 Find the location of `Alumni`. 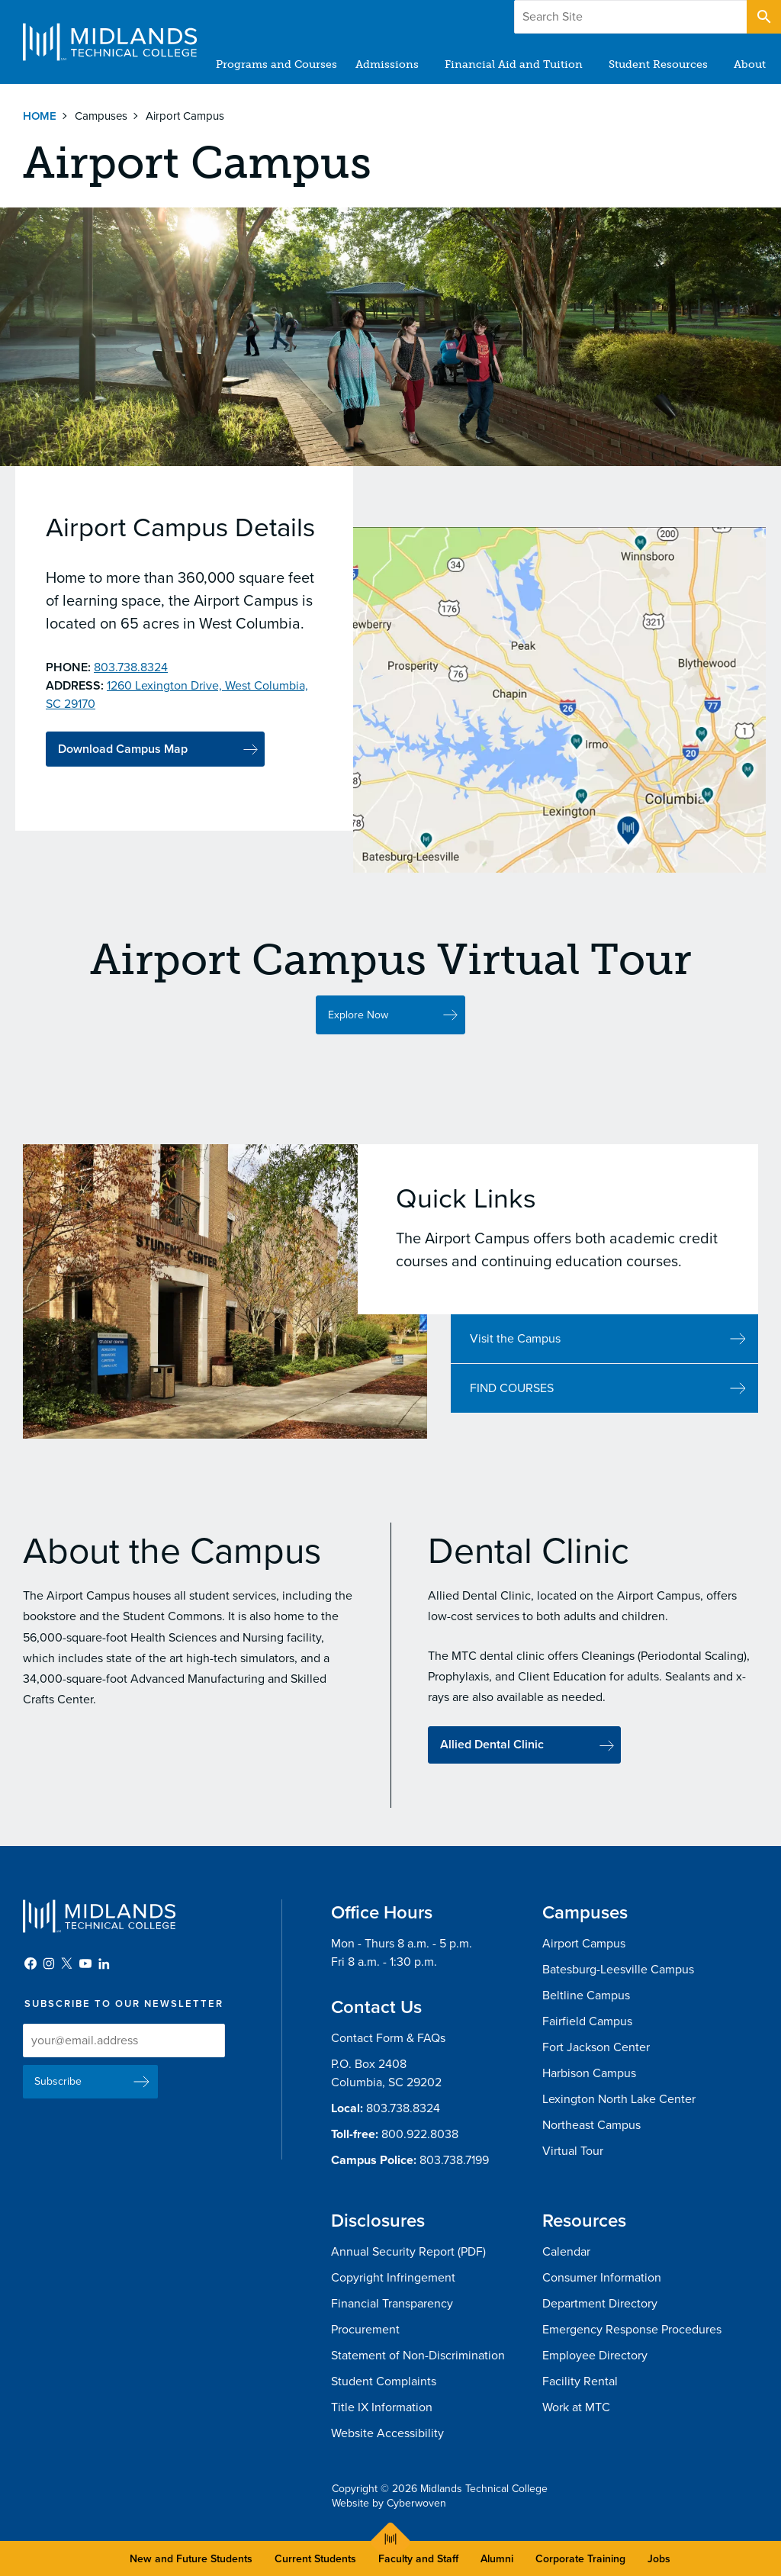

Alumni is located at coordinates (496, 2558).